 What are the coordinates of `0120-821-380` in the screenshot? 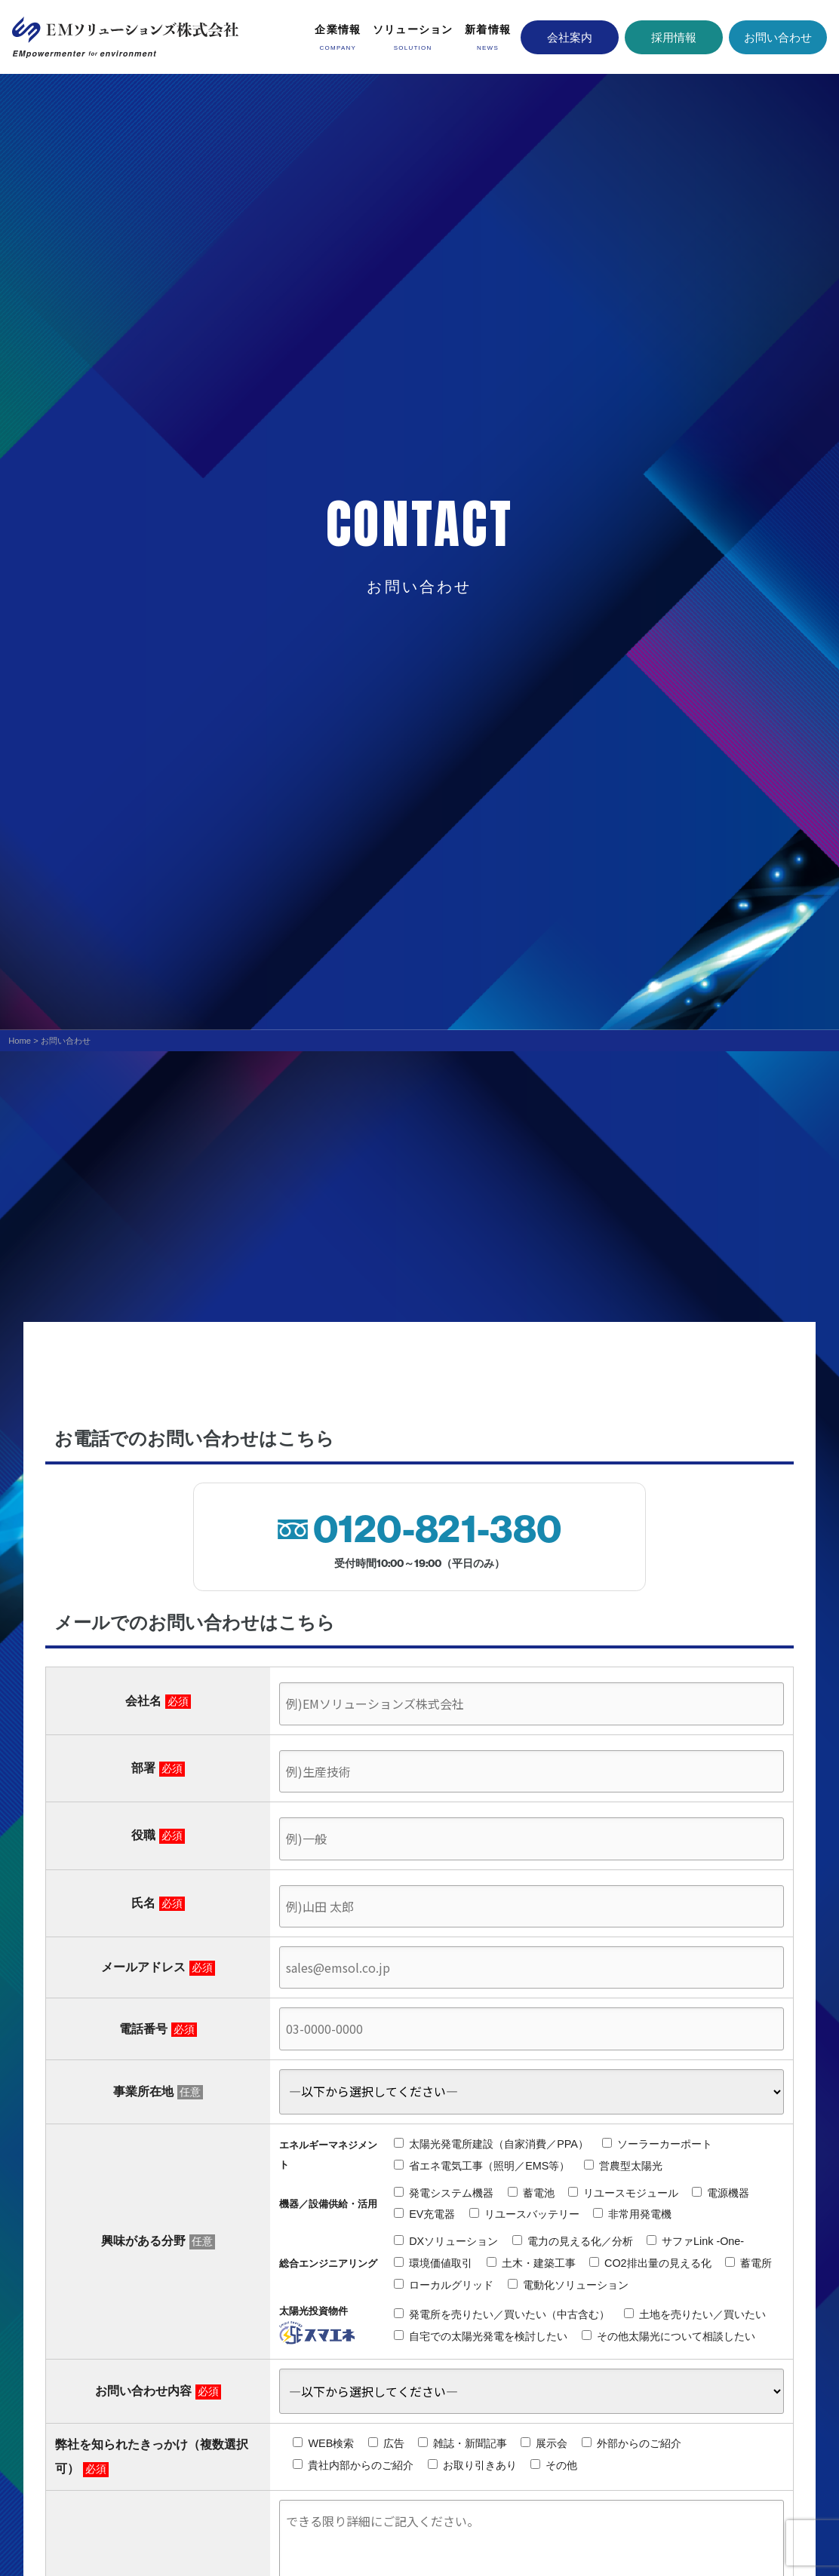 It's located at (437, 1529).